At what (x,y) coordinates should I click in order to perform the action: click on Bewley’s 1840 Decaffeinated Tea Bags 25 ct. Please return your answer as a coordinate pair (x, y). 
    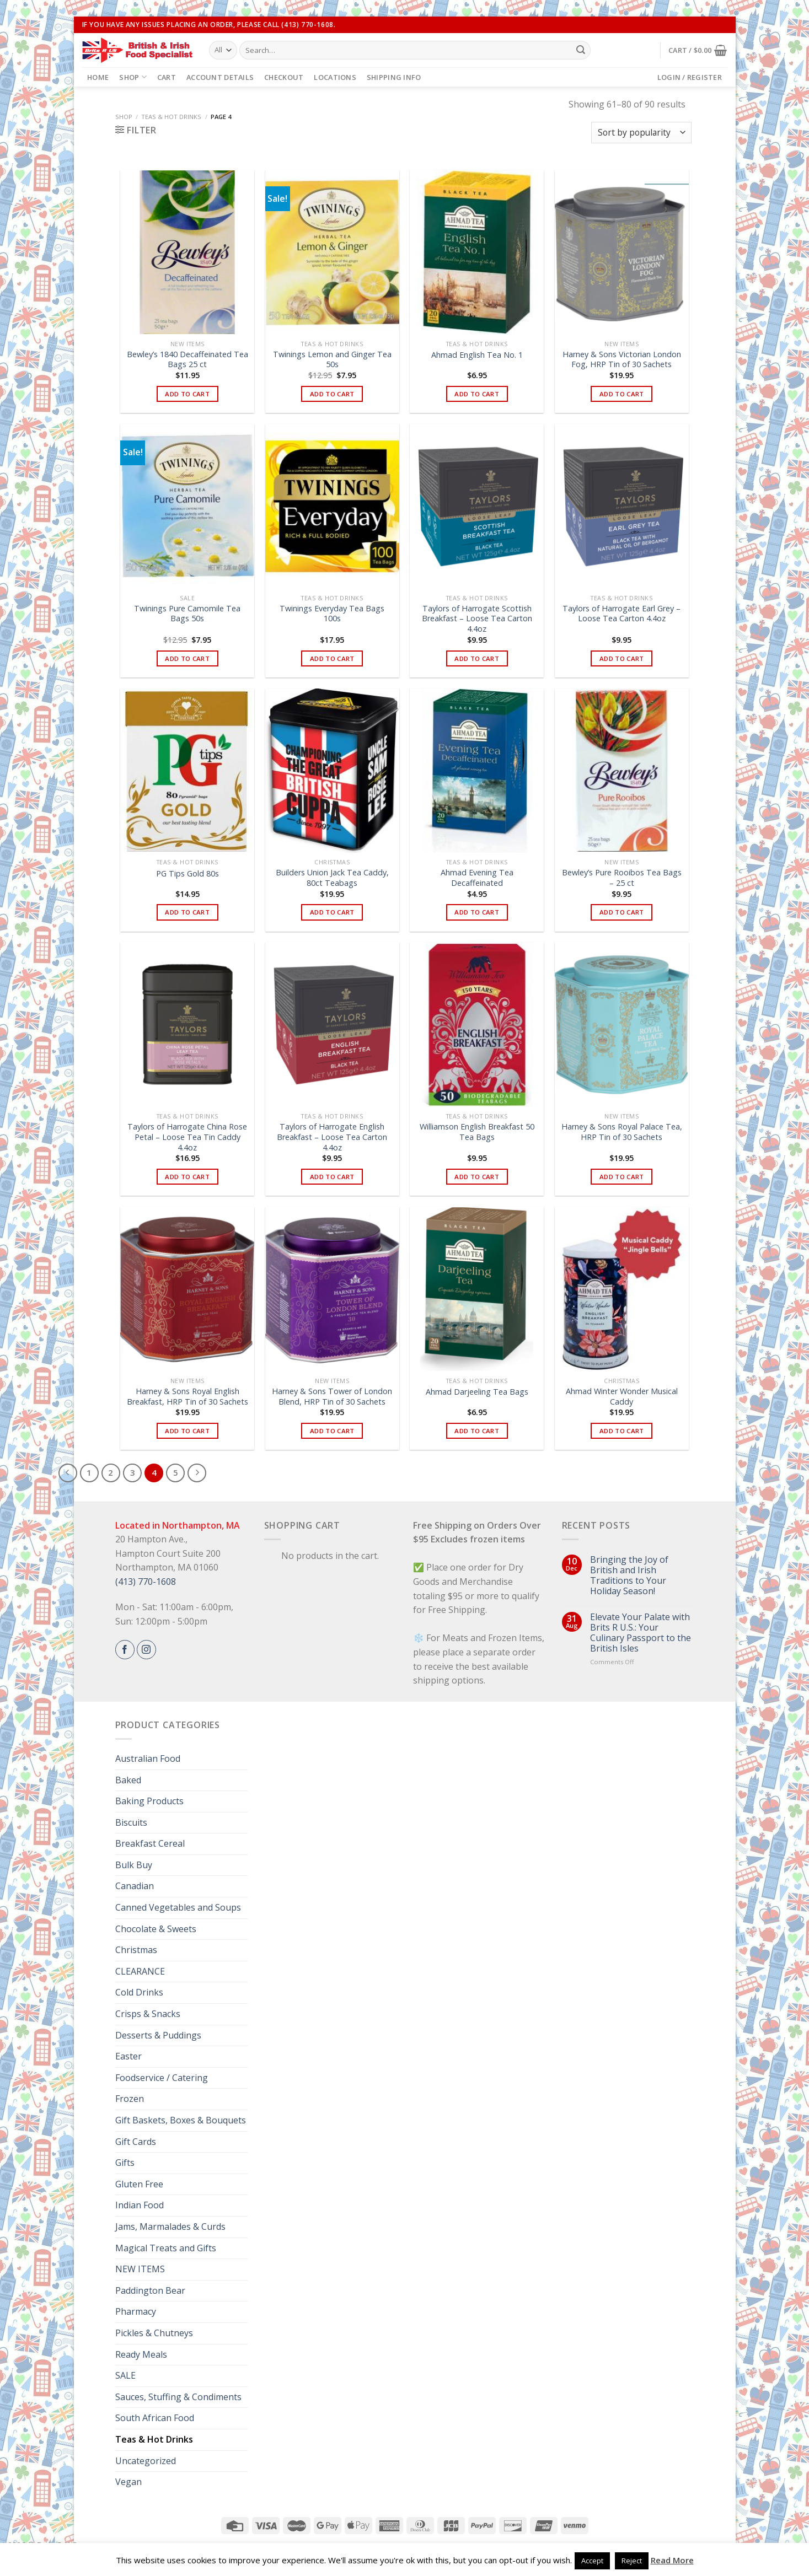
    Looking at the image, I should click on (187, 359).